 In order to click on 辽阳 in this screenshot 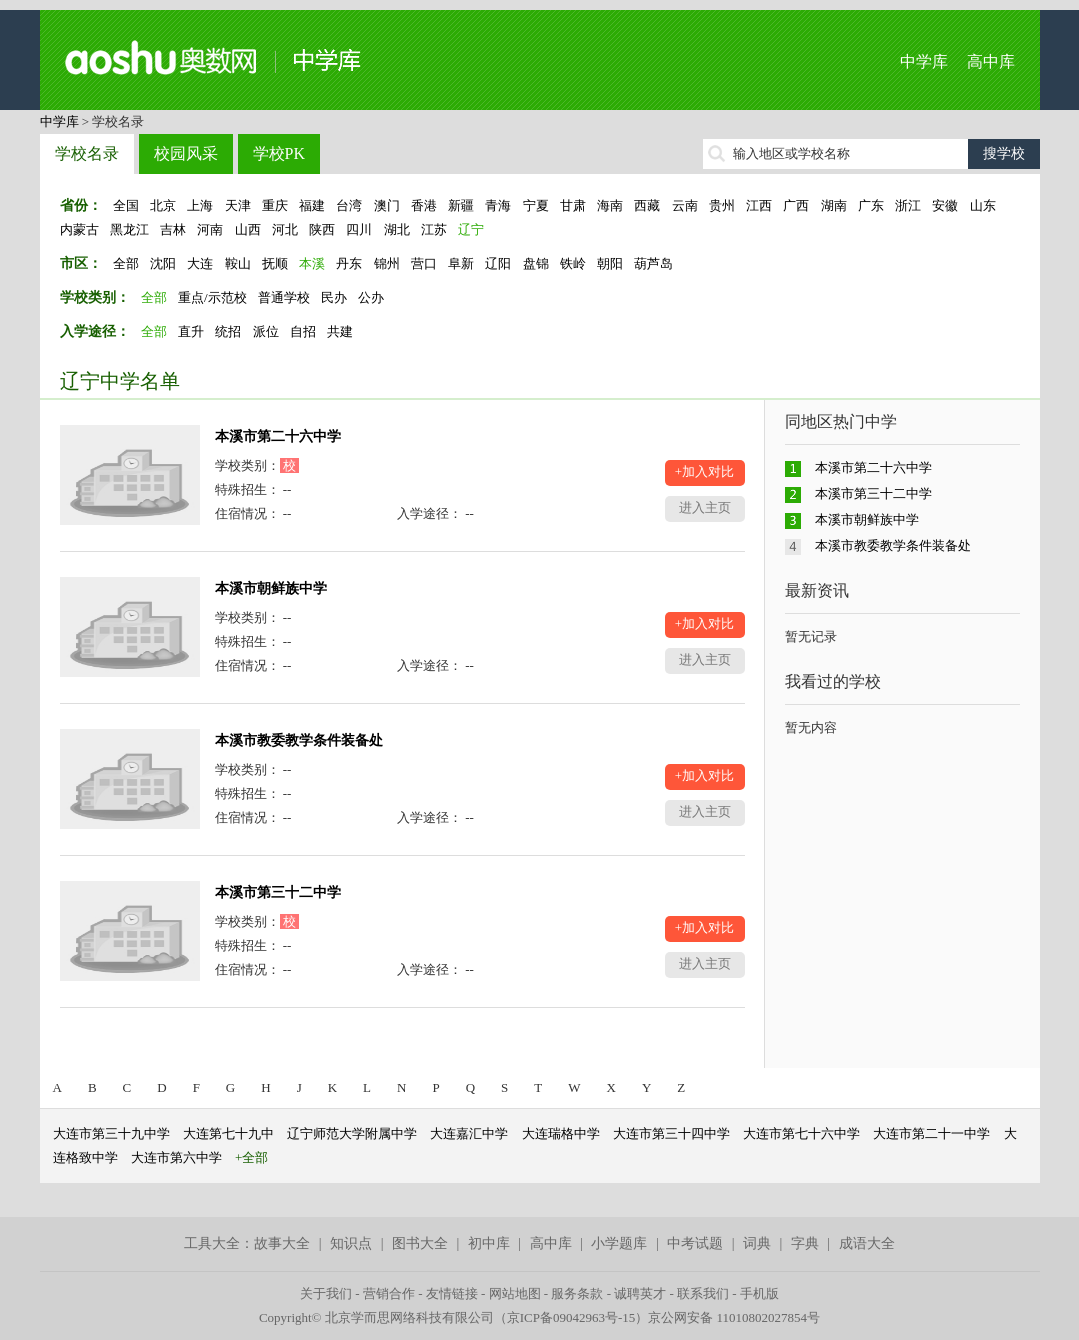, I will do `click(498, 263)`.